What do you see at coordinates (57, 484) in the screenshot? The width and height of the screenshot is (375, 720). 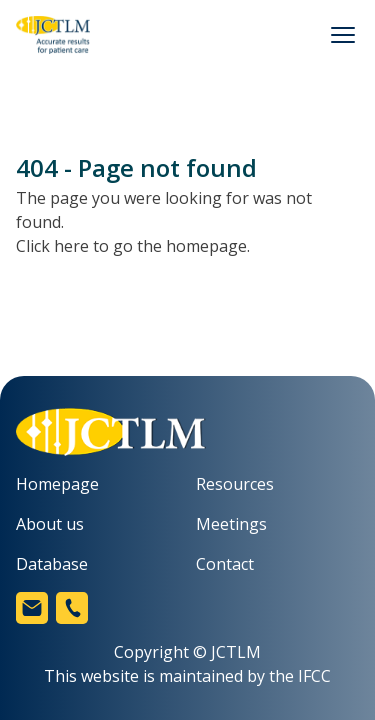 I see `Homepage` at bounding box center [57, 484].